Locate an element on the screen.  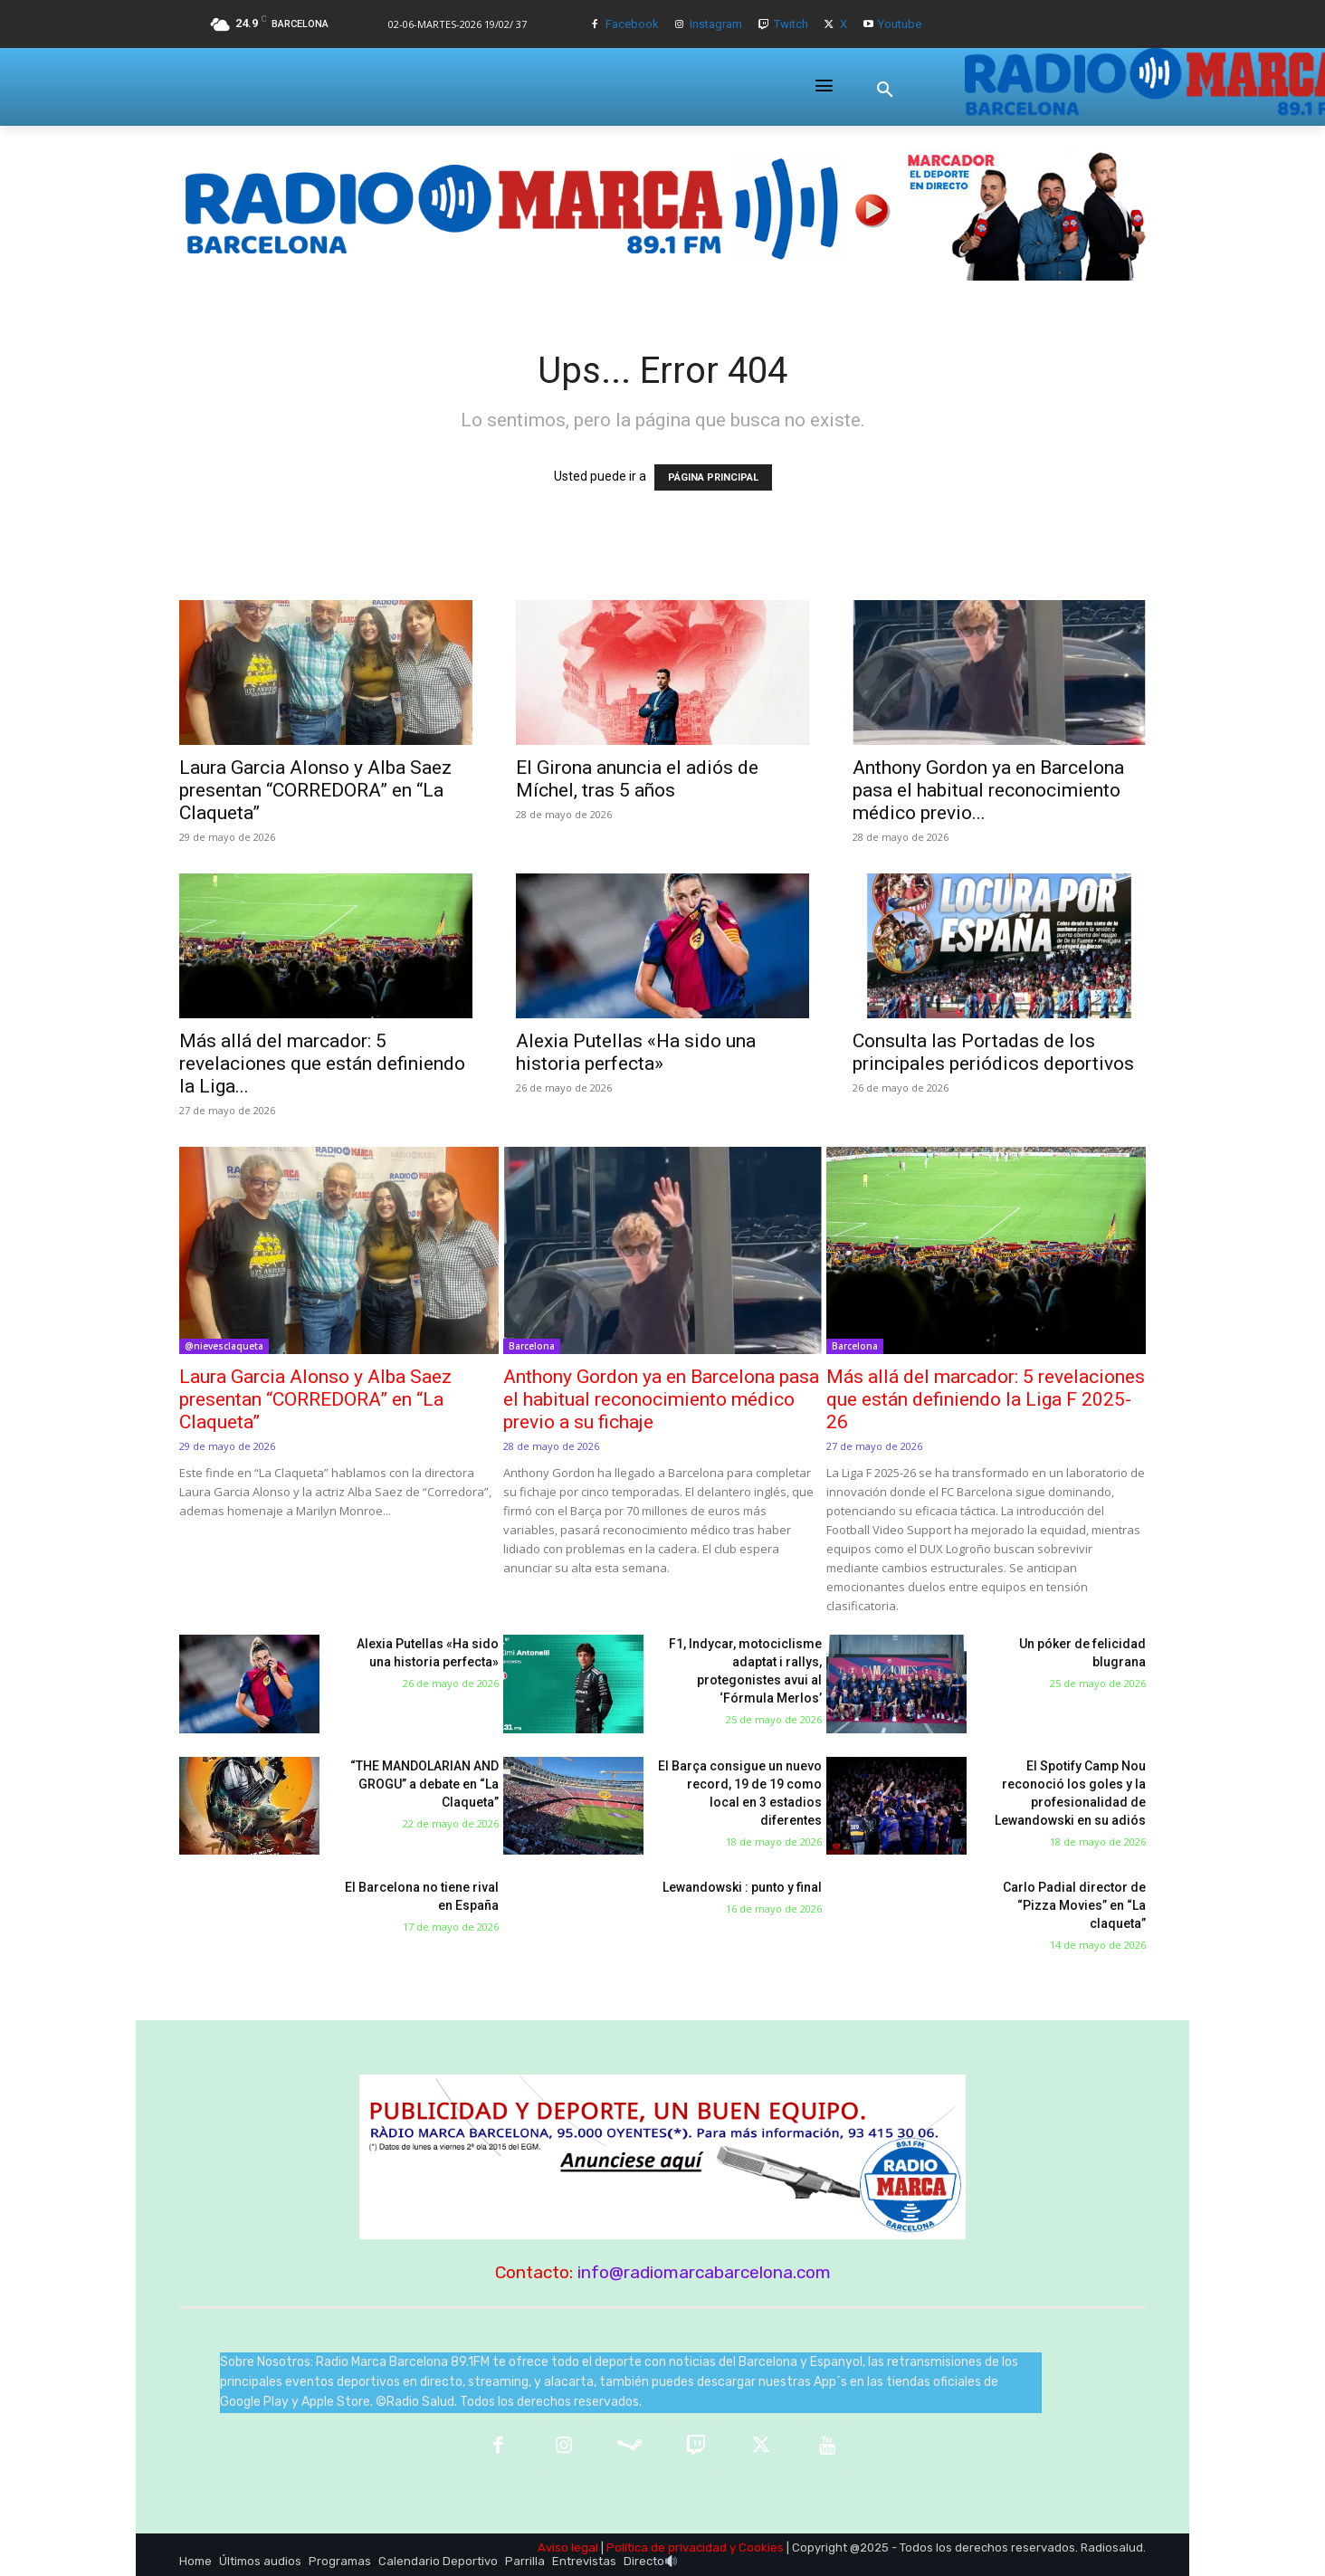
[button] is located at coordinates (885, 89).